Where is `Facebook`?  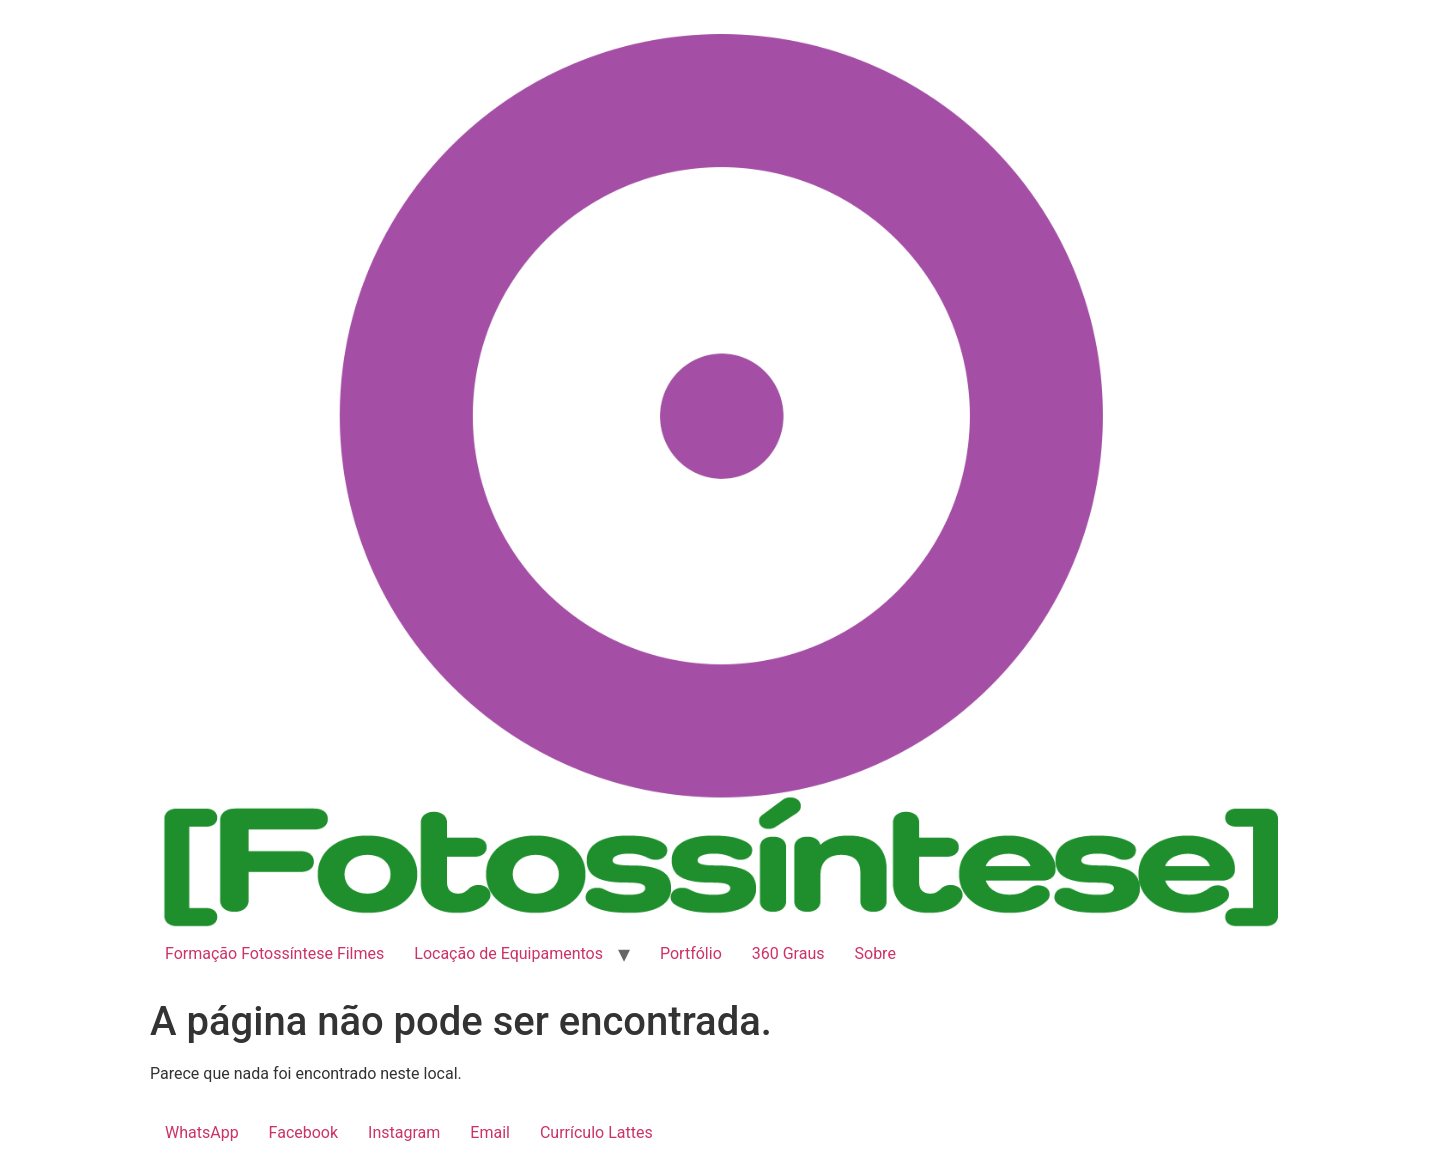 Facebook is located at coordinates (303, 1132).